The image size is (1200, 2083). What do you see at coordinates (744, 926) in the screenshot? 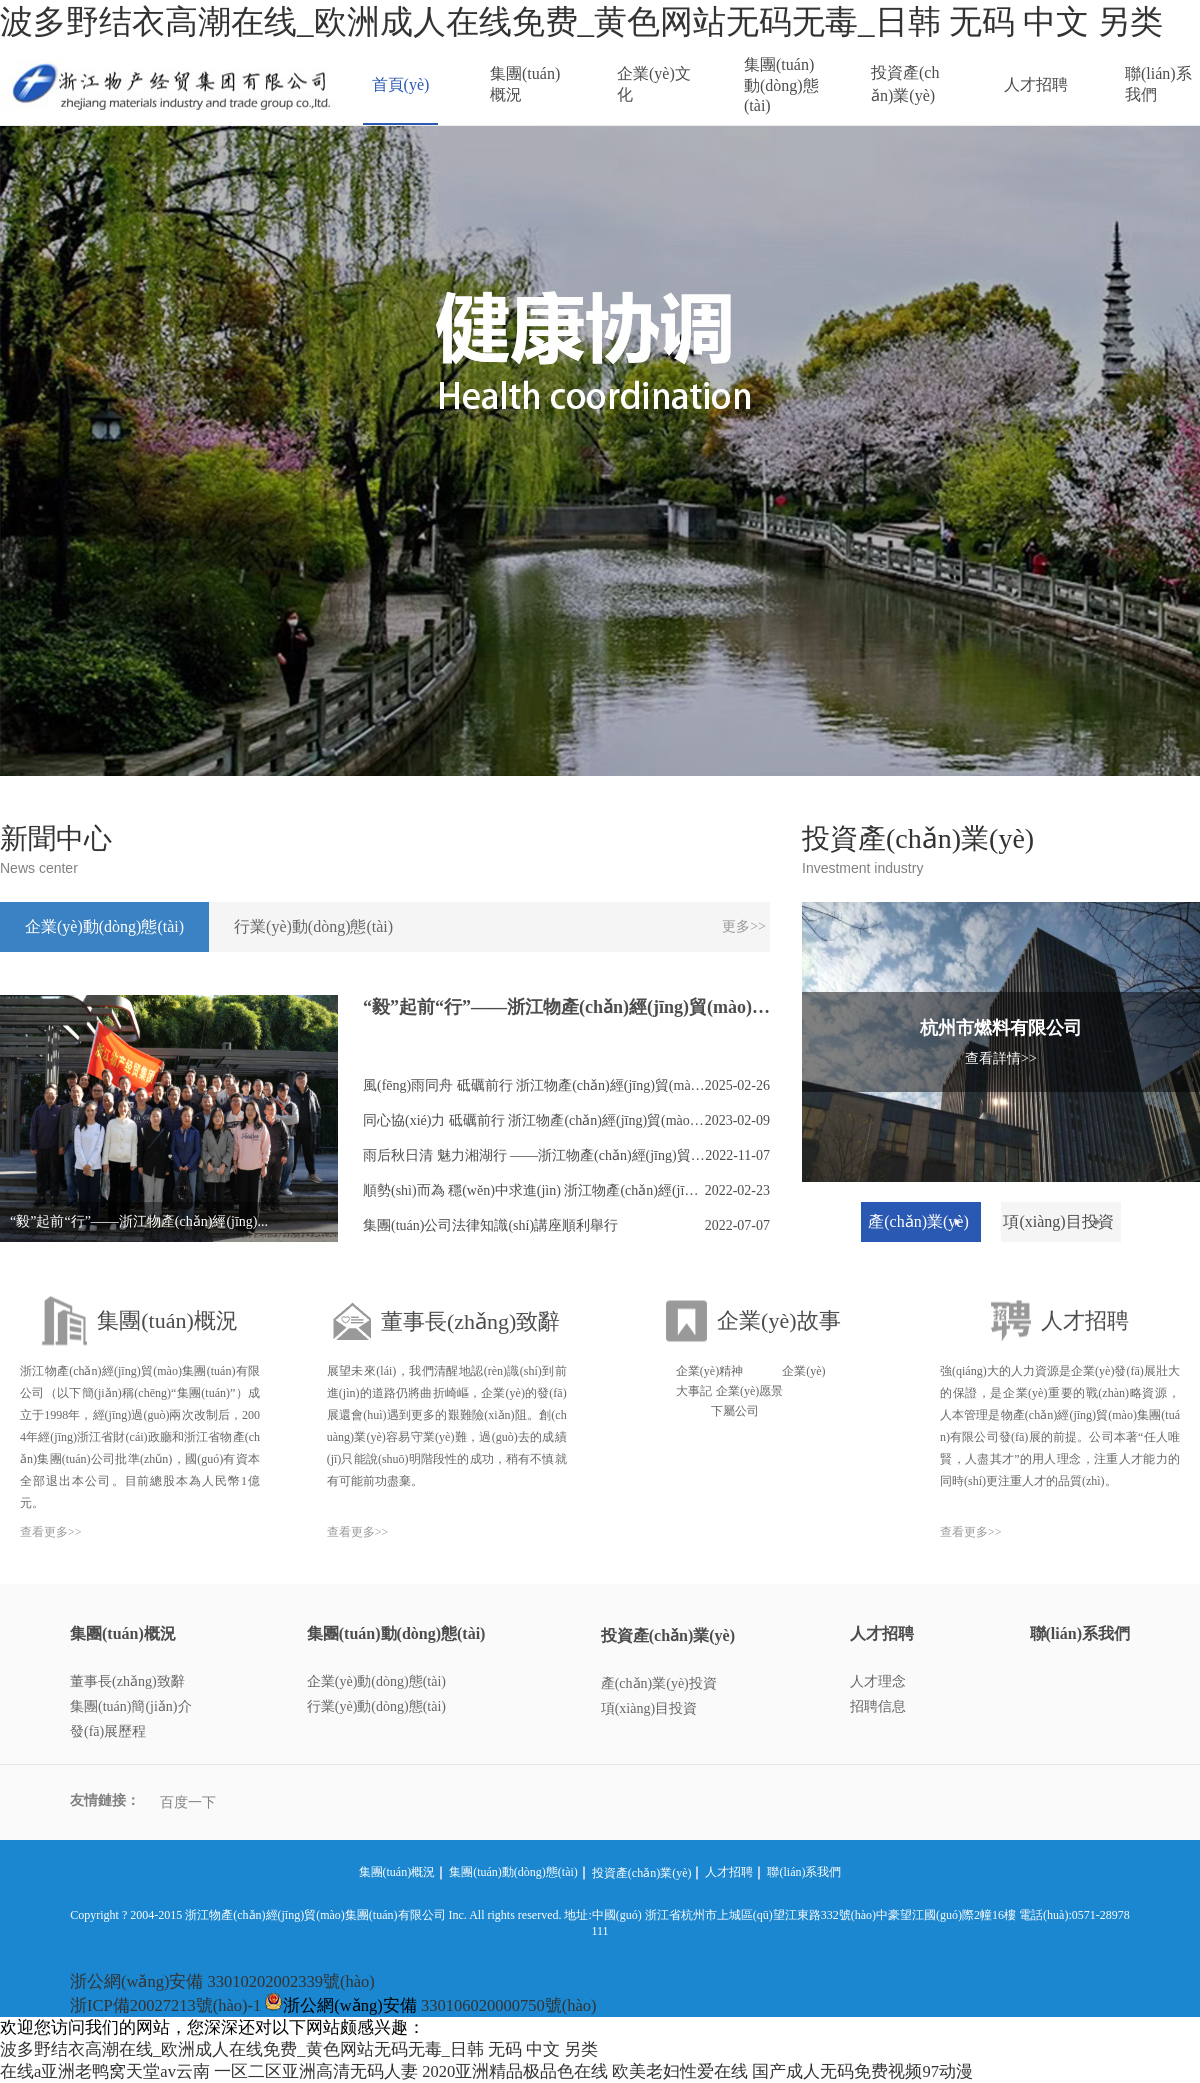
I see `更多>>` at bounding box center [744, 926].